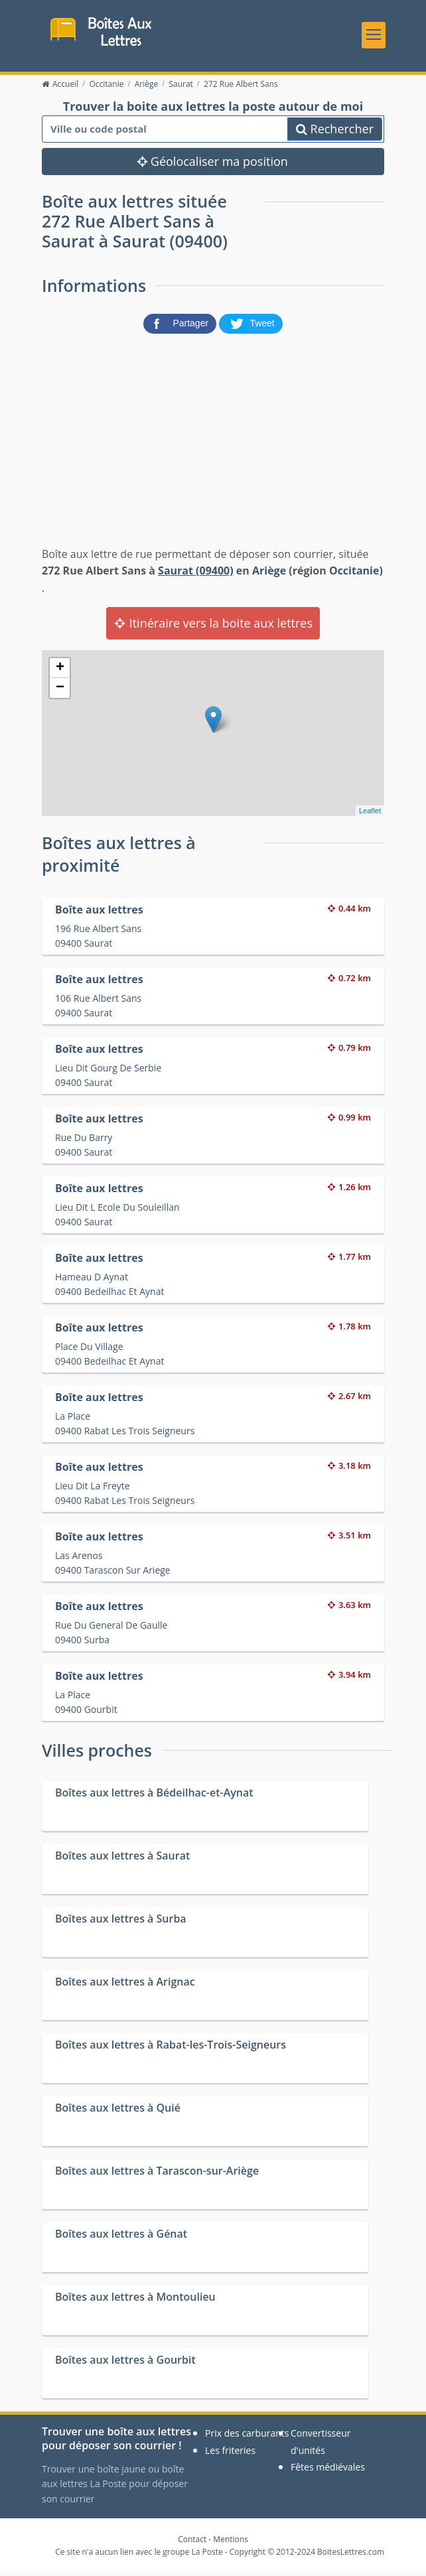 The image size is (426, 2576). Describe the element at coordinates (354, 574) in the screenshot. I see `Occitanie` at that location.